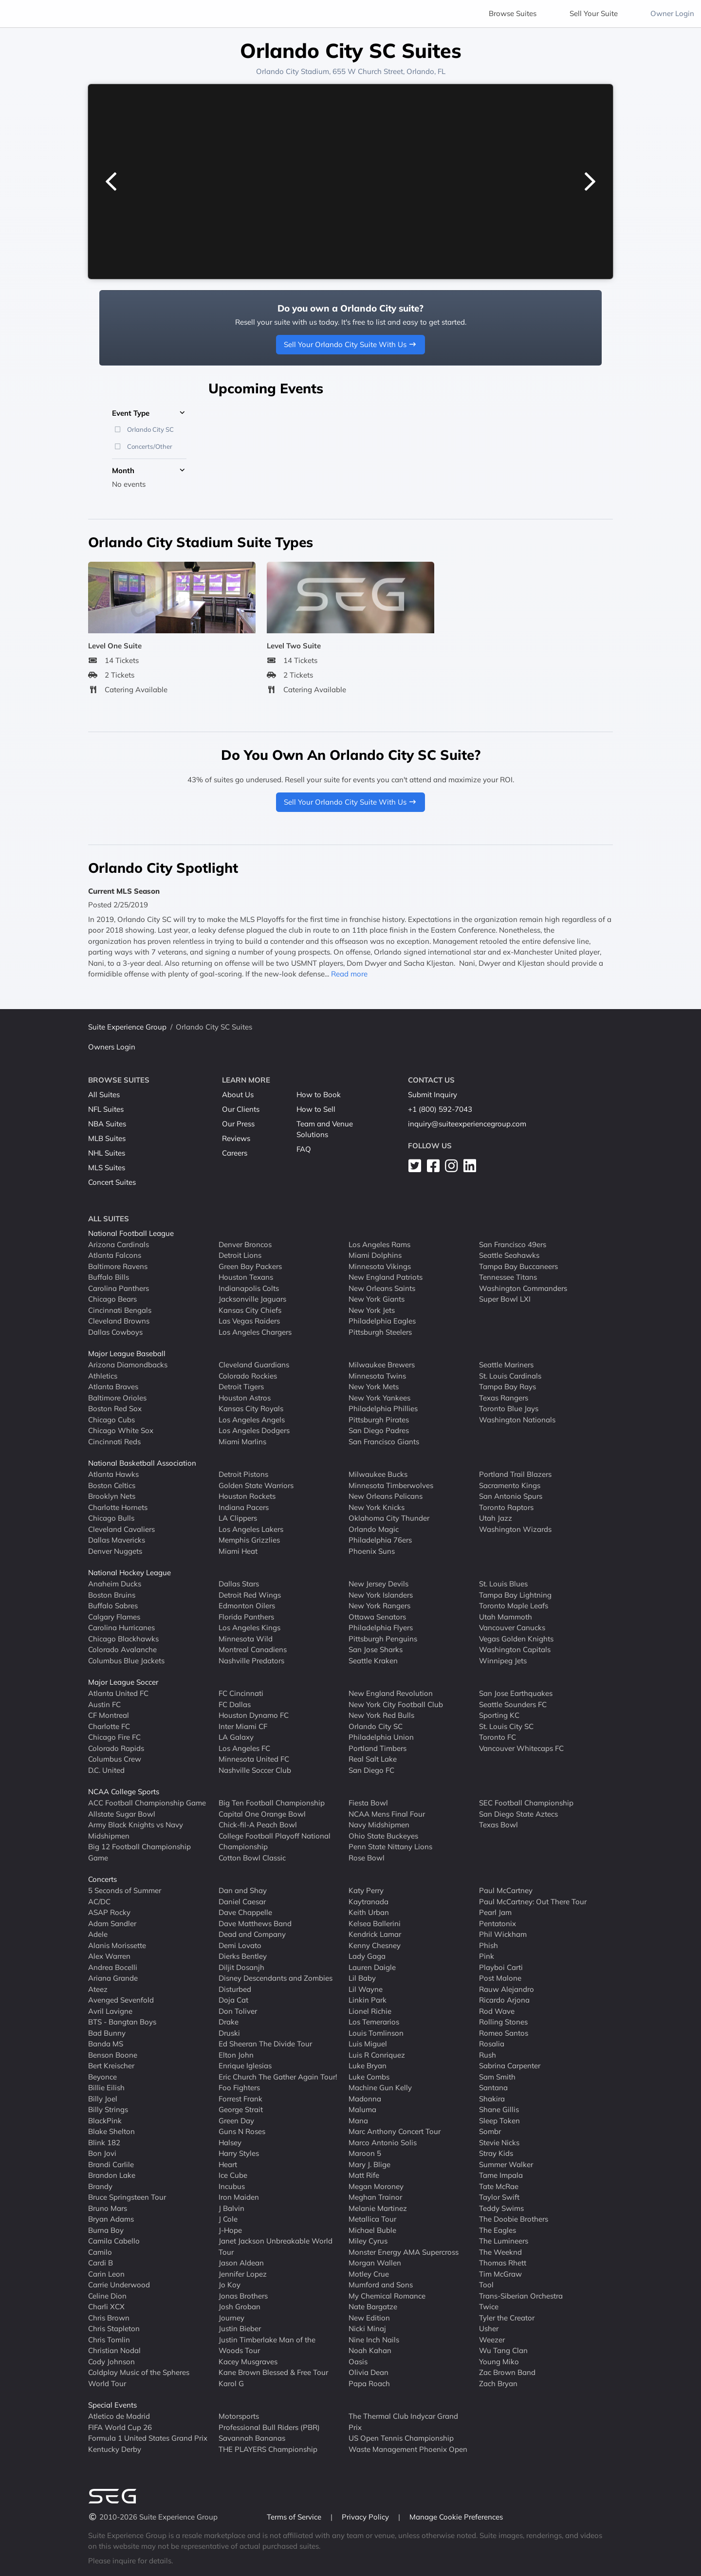 The image size is (701, 2576). Describe the element at coordinates (243, 1474) in the screenshot. I see `Detroit Pistons` at that location.